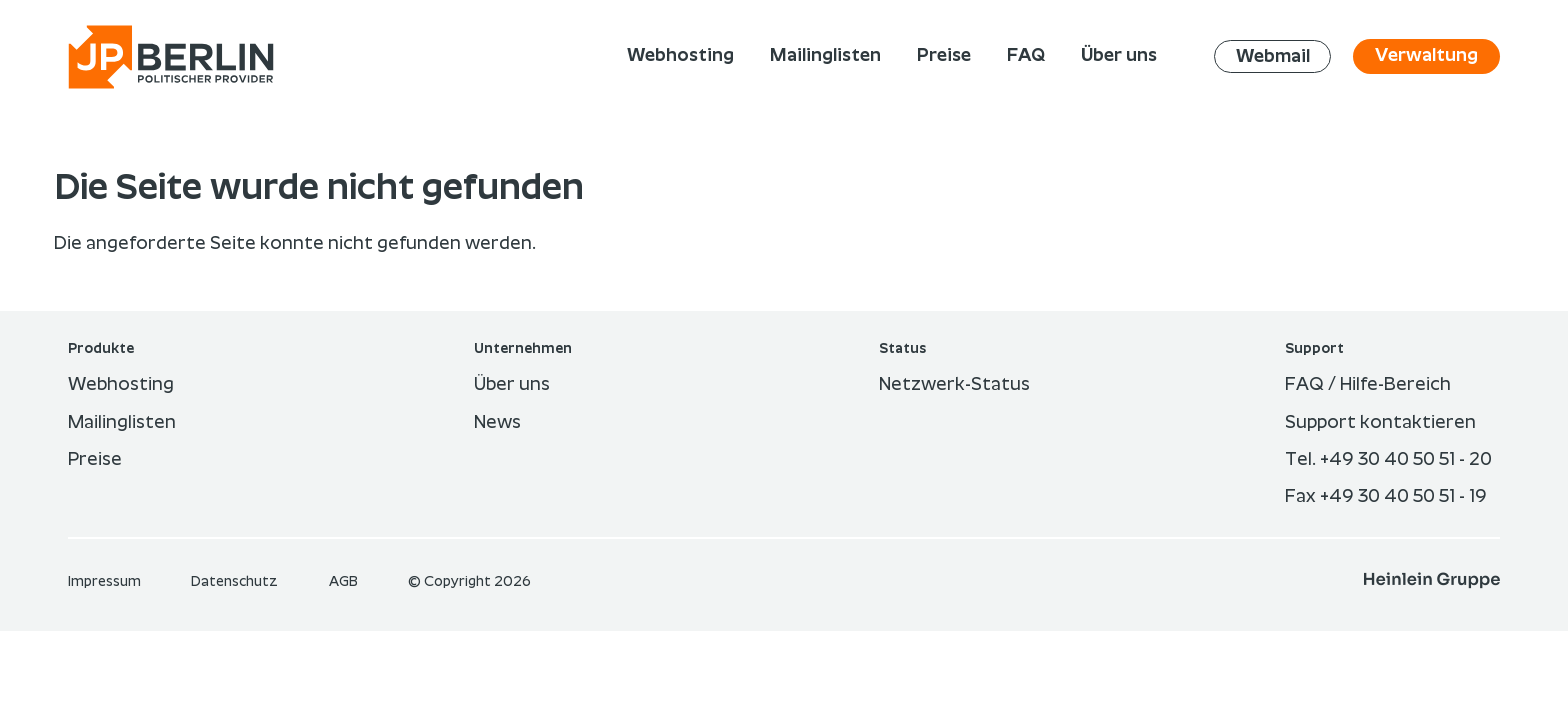 The image size is (1568, 720). Describe the element at coordinates (1380, 423) in the screenshot. I see `Support kontaktieren` at that location.